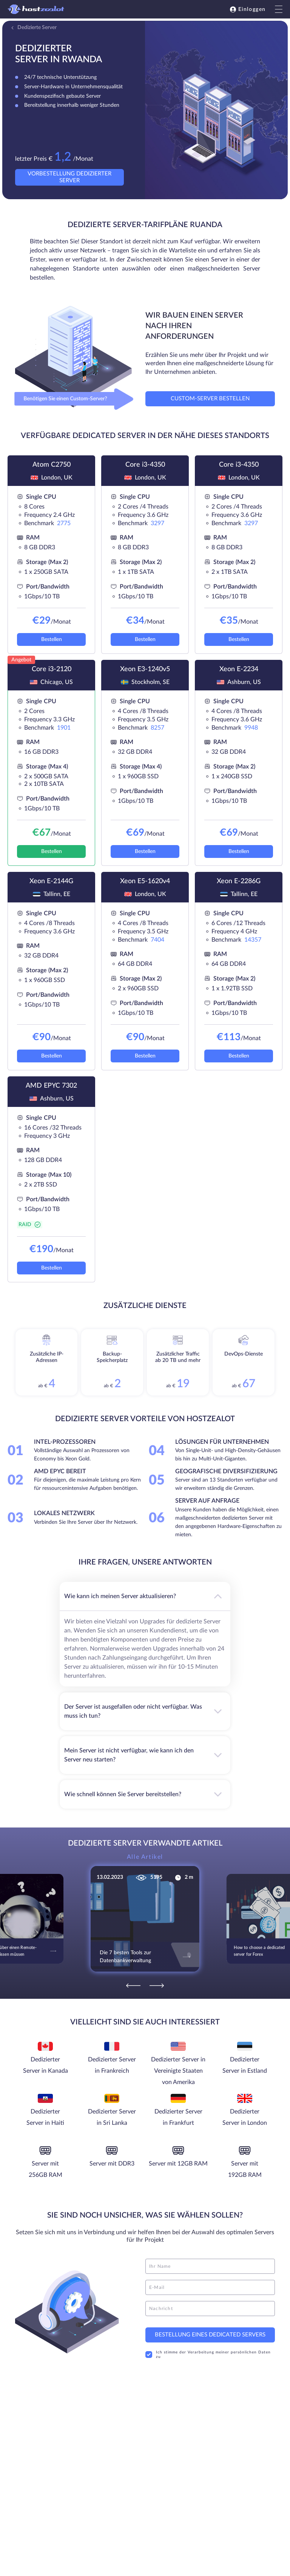 This screenshot has width=290, height=2576. Describe the element at coordinates (244, 2065) in the screenshot. I see `Dedizierter Server in Estland` at that location.